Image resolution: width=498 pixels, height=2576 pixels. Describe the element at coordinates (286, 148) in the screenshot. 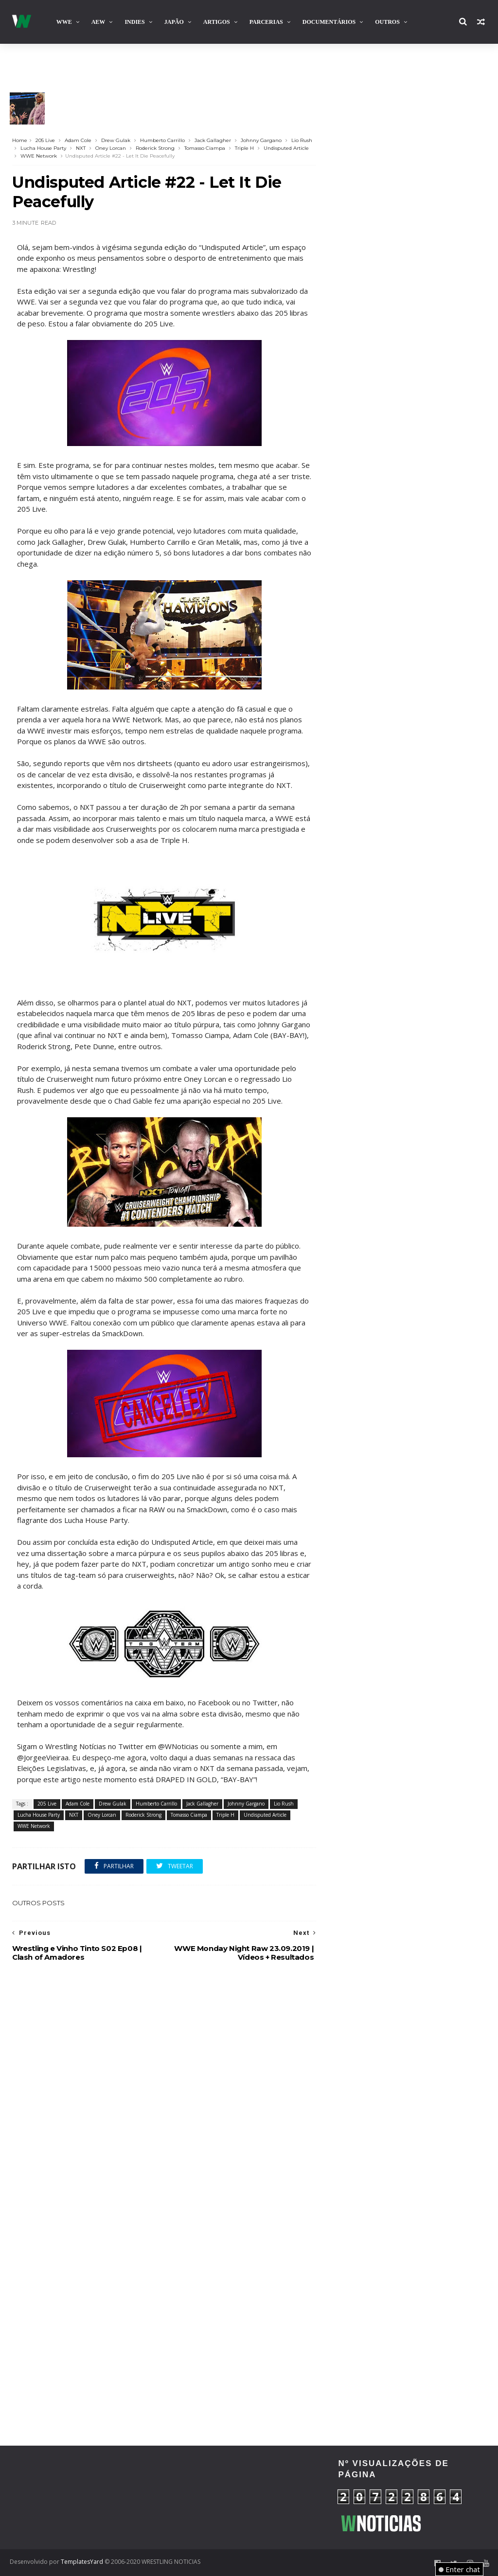

I see `Undisputed Article` at that location.